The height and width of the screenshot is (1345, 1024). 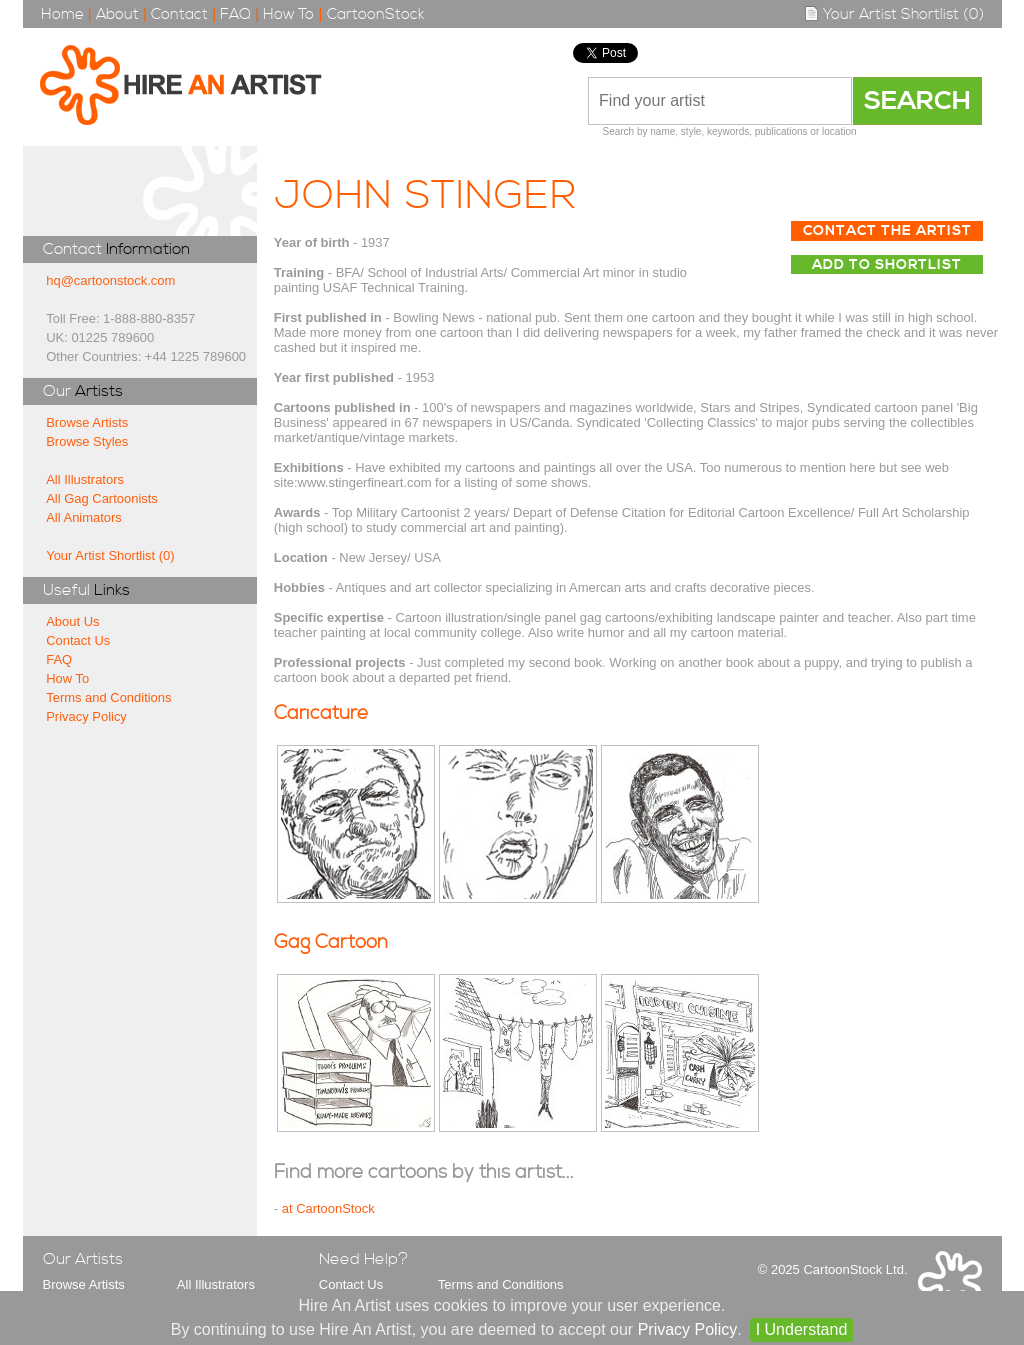 What do you see at coordinates (117, 14) in the screenshot?
I see `About` at bounding box center [117, 14].